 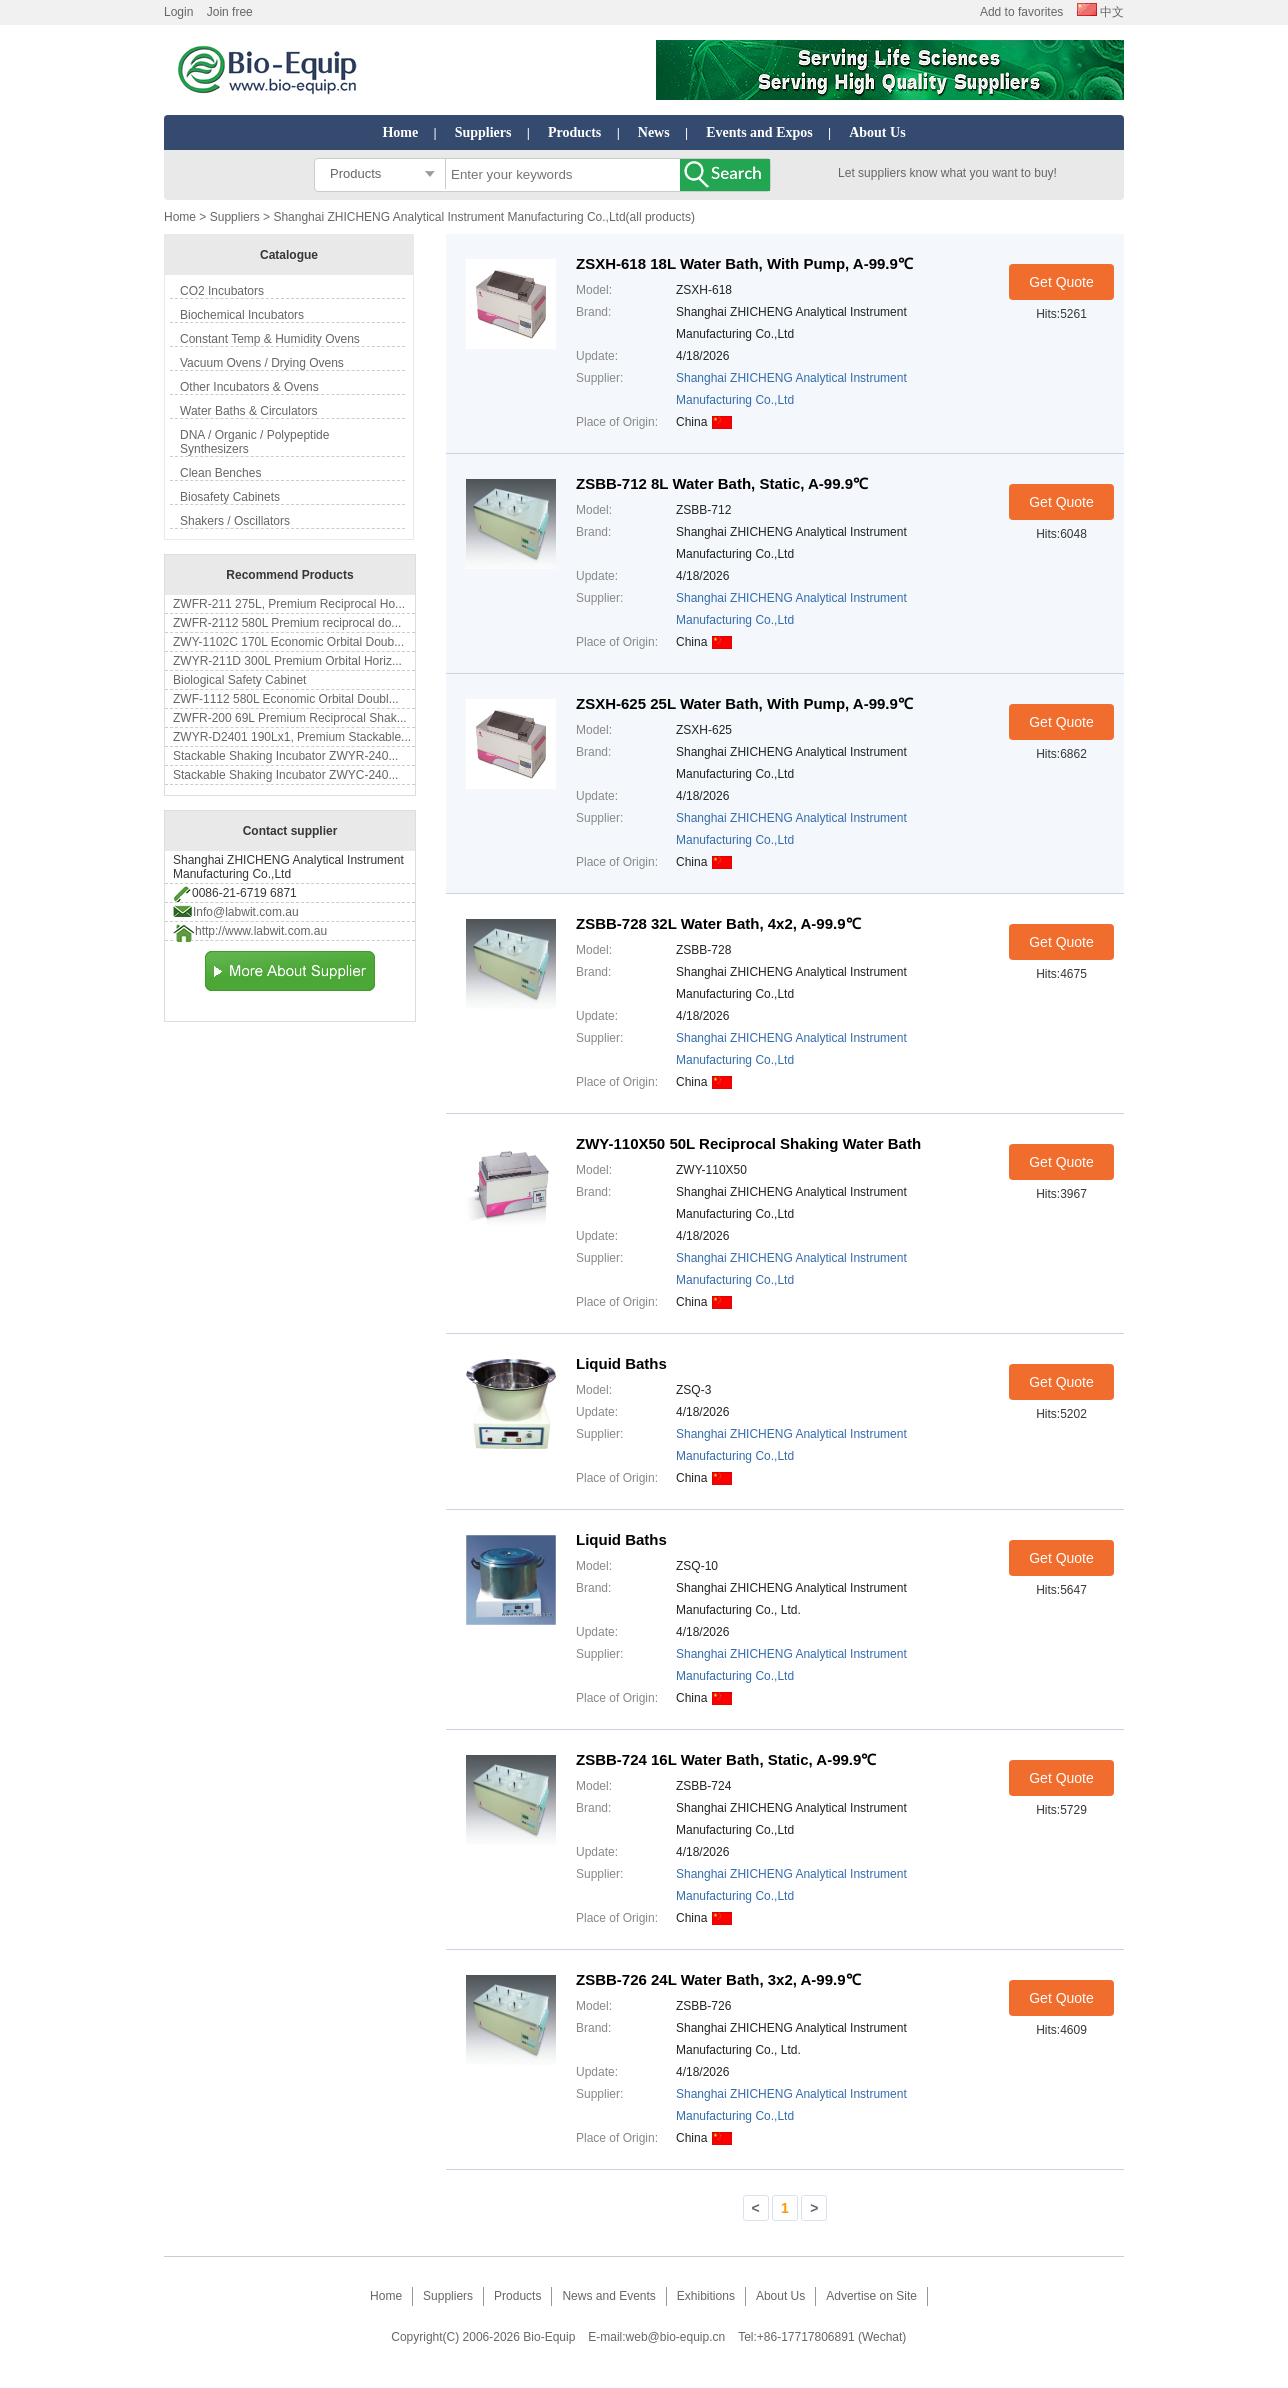 I want to click on Get Quote, so click(x=1061, y=282).